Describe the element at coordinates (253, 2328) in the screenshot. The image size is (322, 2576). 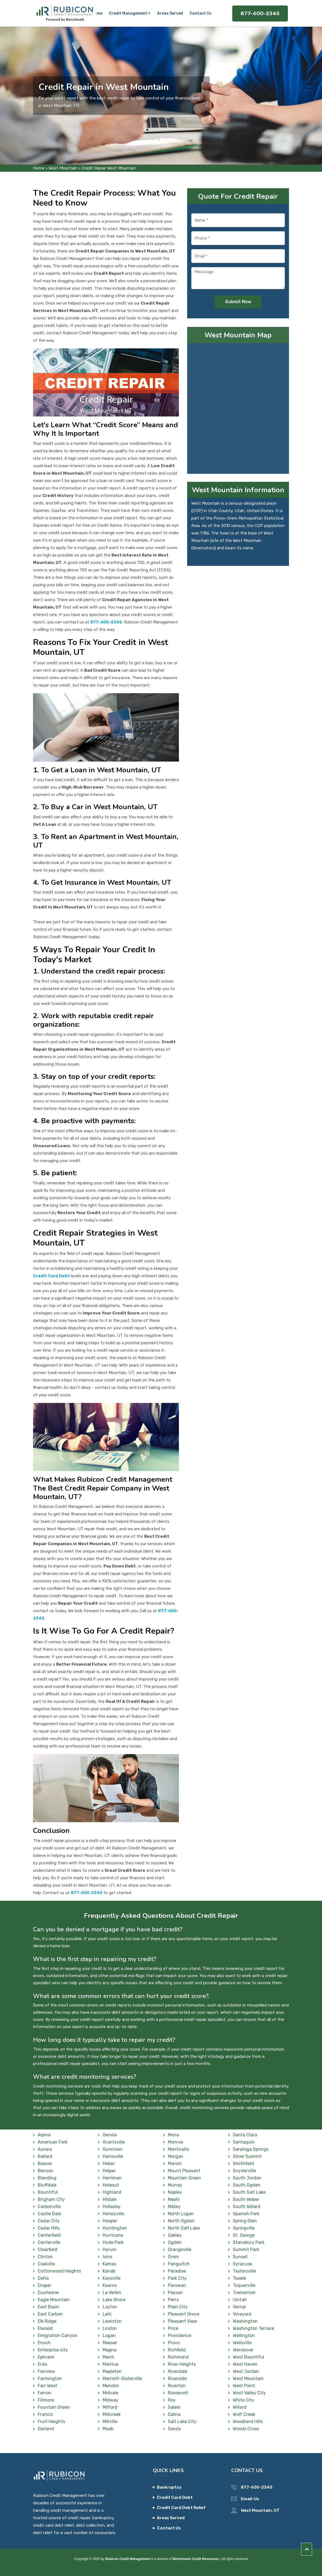
I see `Washington Terrace` at that location.